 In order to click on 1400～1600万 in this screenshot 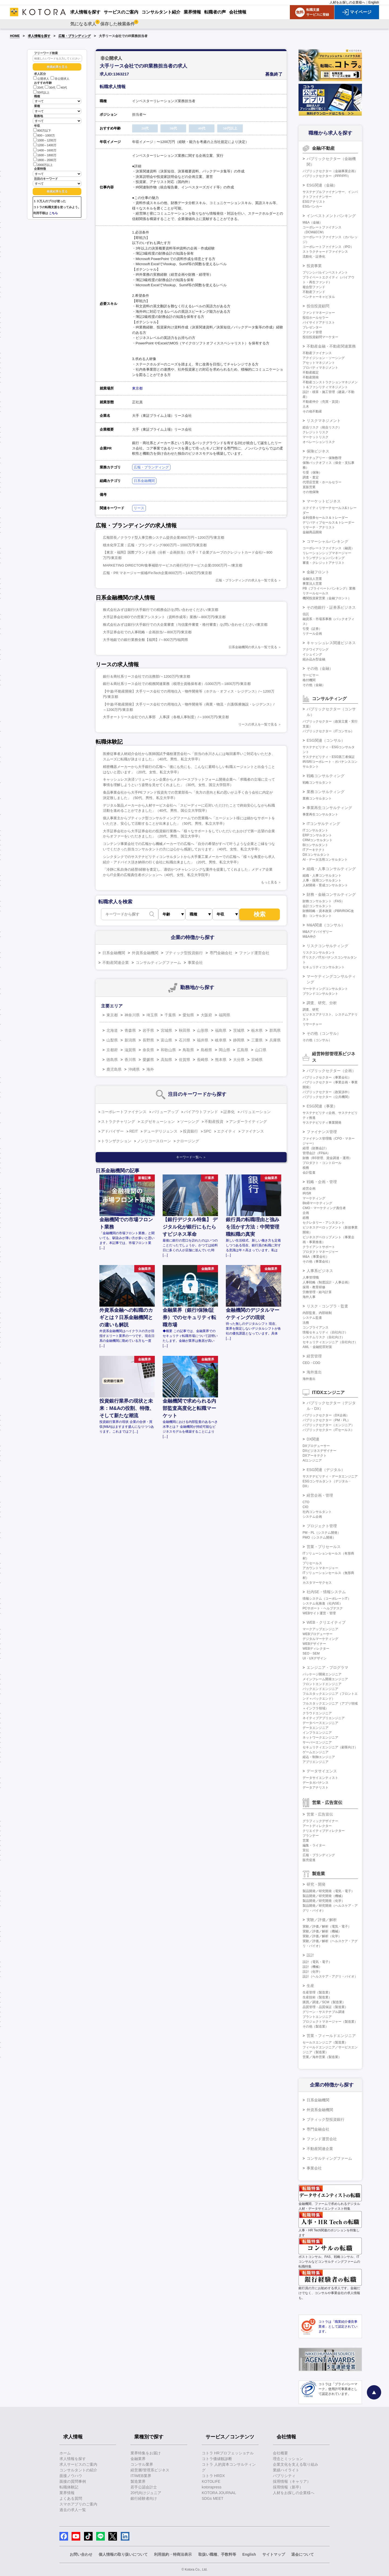, I will do `click(44, 150)`.